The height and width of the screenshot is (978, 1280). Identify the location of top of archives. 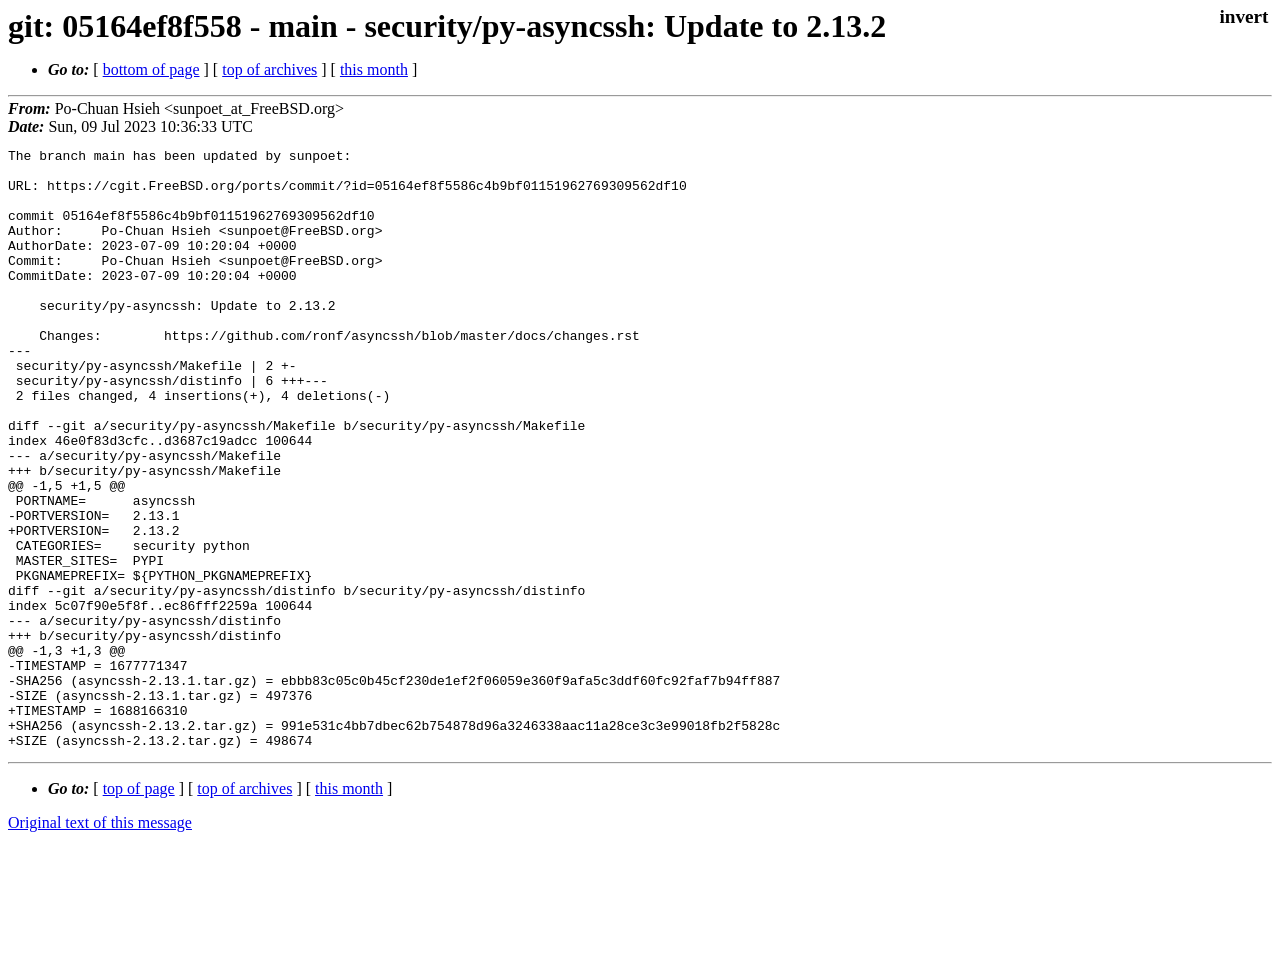
(269, 69).